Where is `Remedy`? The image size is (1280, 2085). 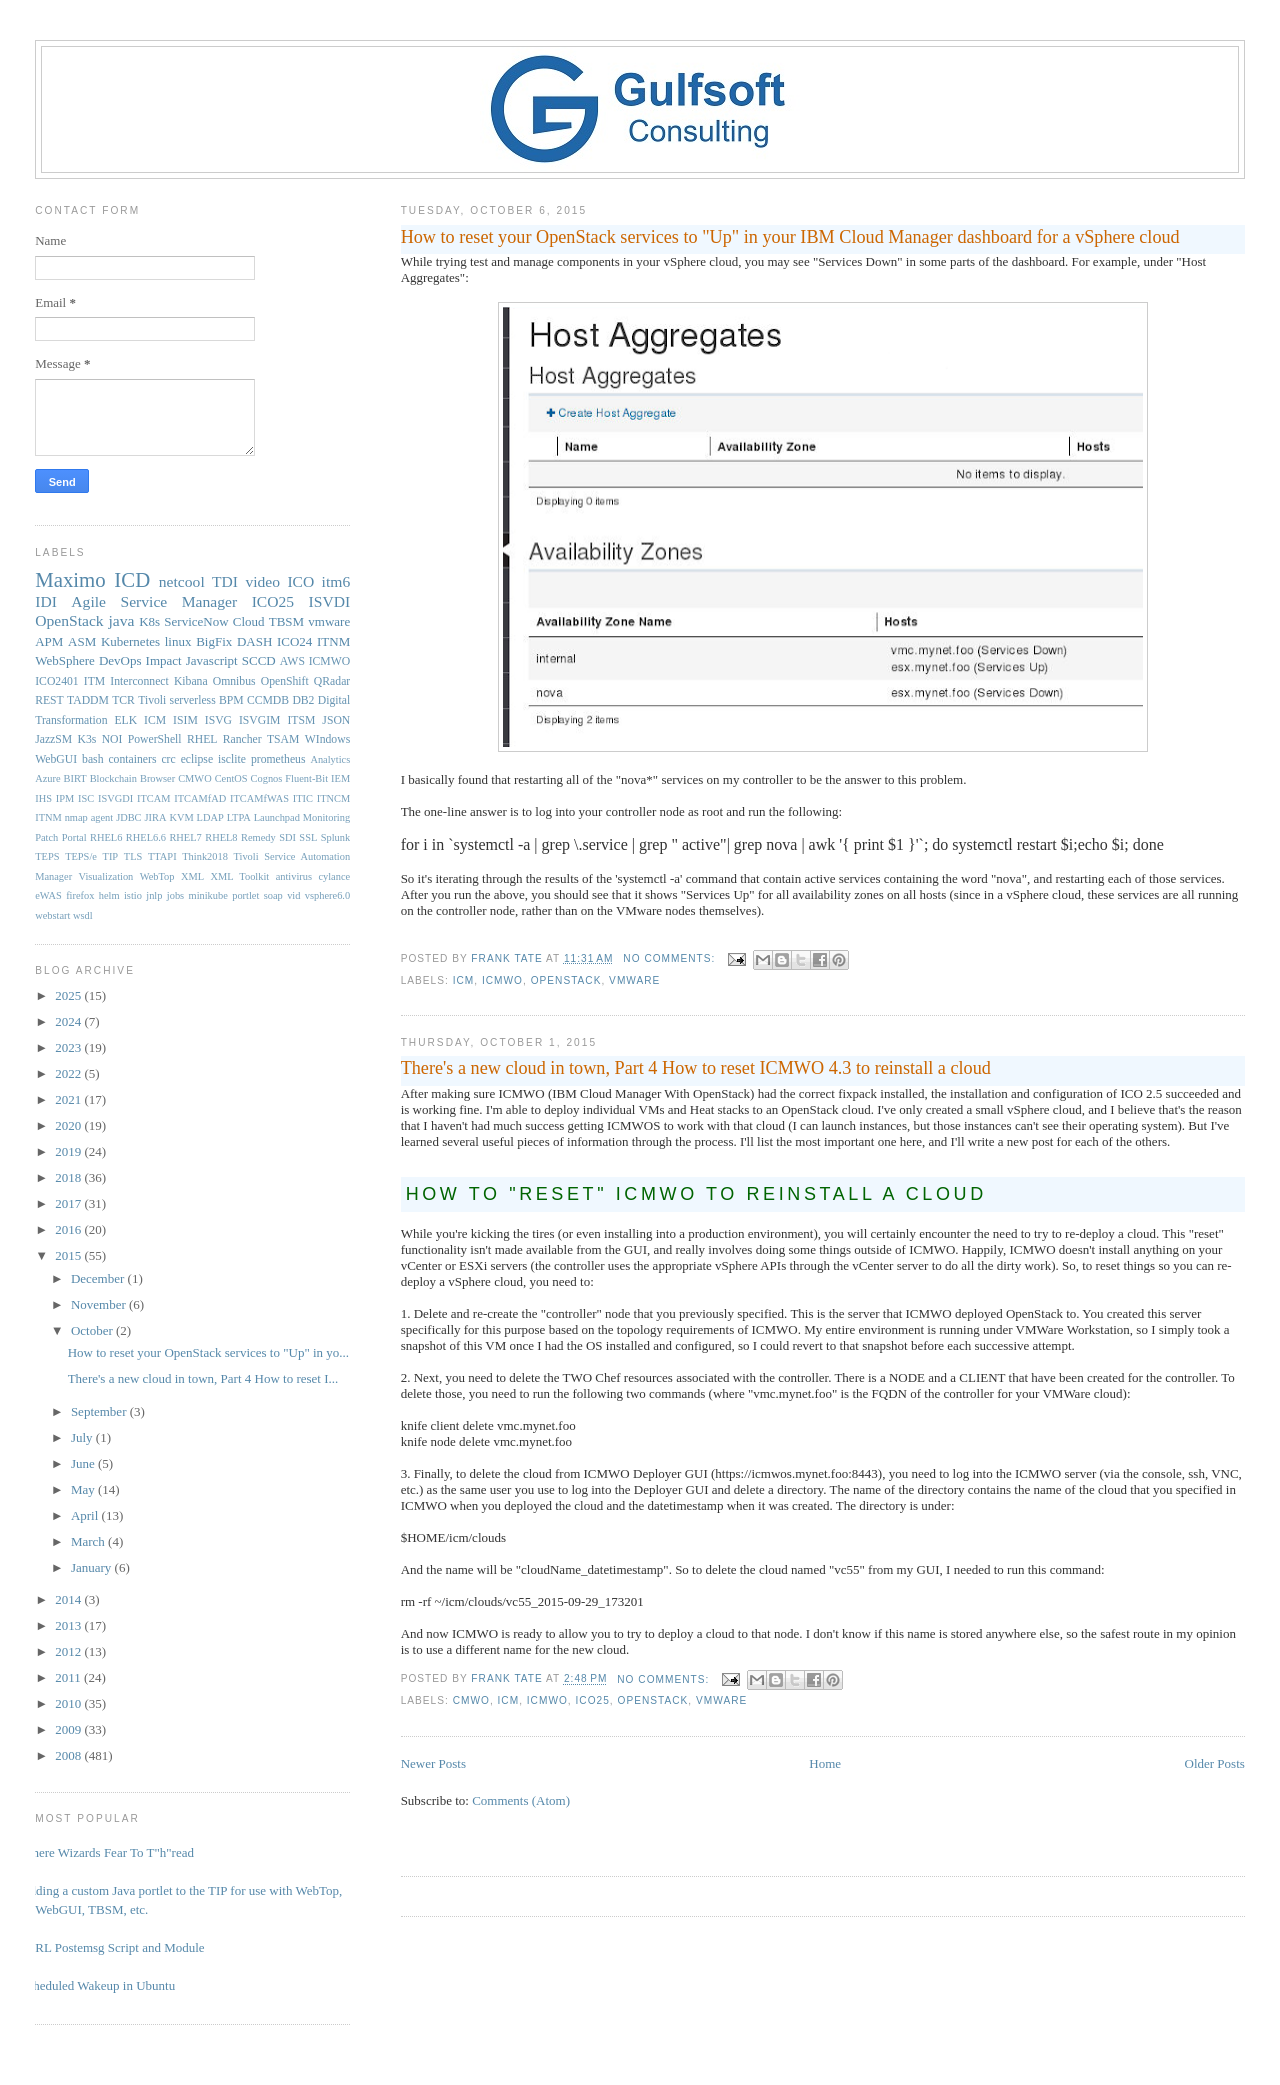
Remedy is located at coordinates (258, 837).